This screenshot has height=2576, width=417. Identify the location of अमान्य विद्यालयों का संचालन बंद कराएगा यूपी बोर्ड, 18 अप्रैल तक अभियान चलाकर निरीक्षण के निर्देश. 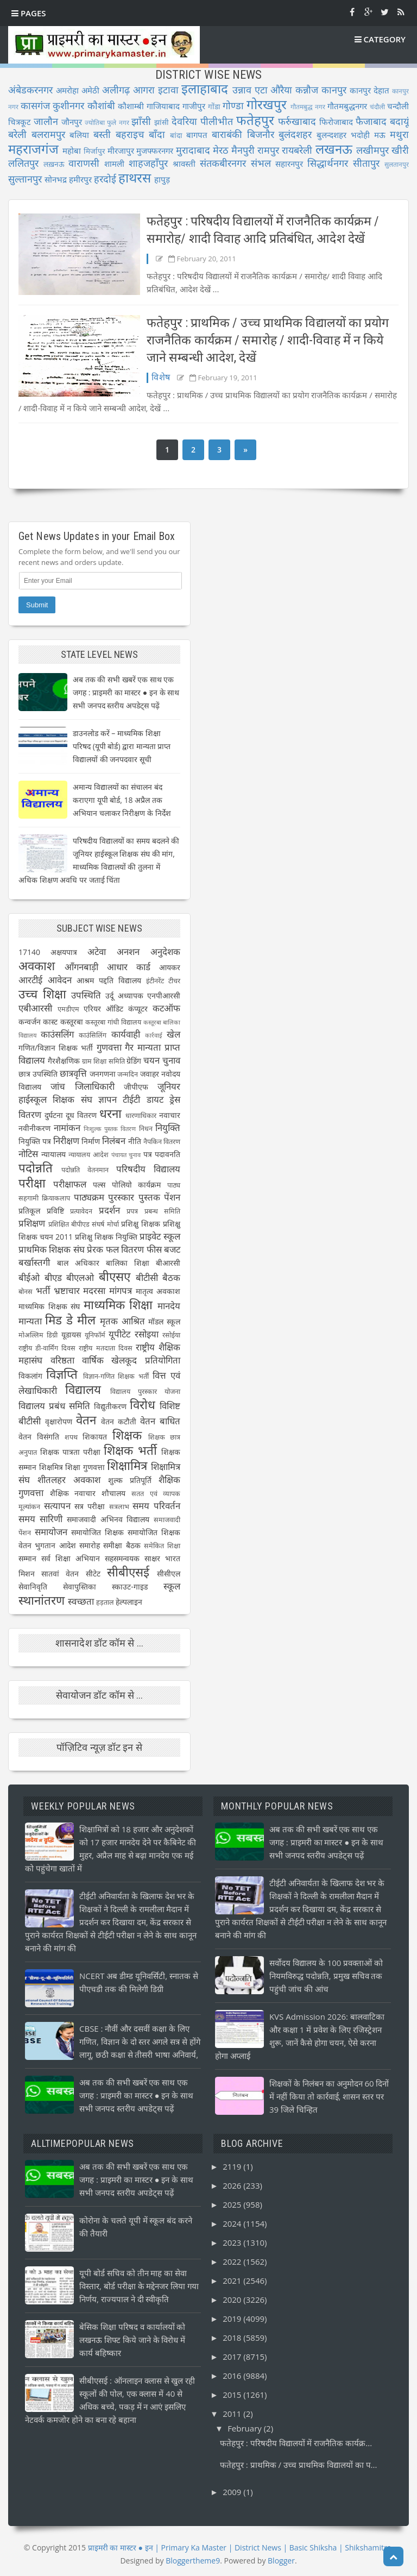
(122, 800).